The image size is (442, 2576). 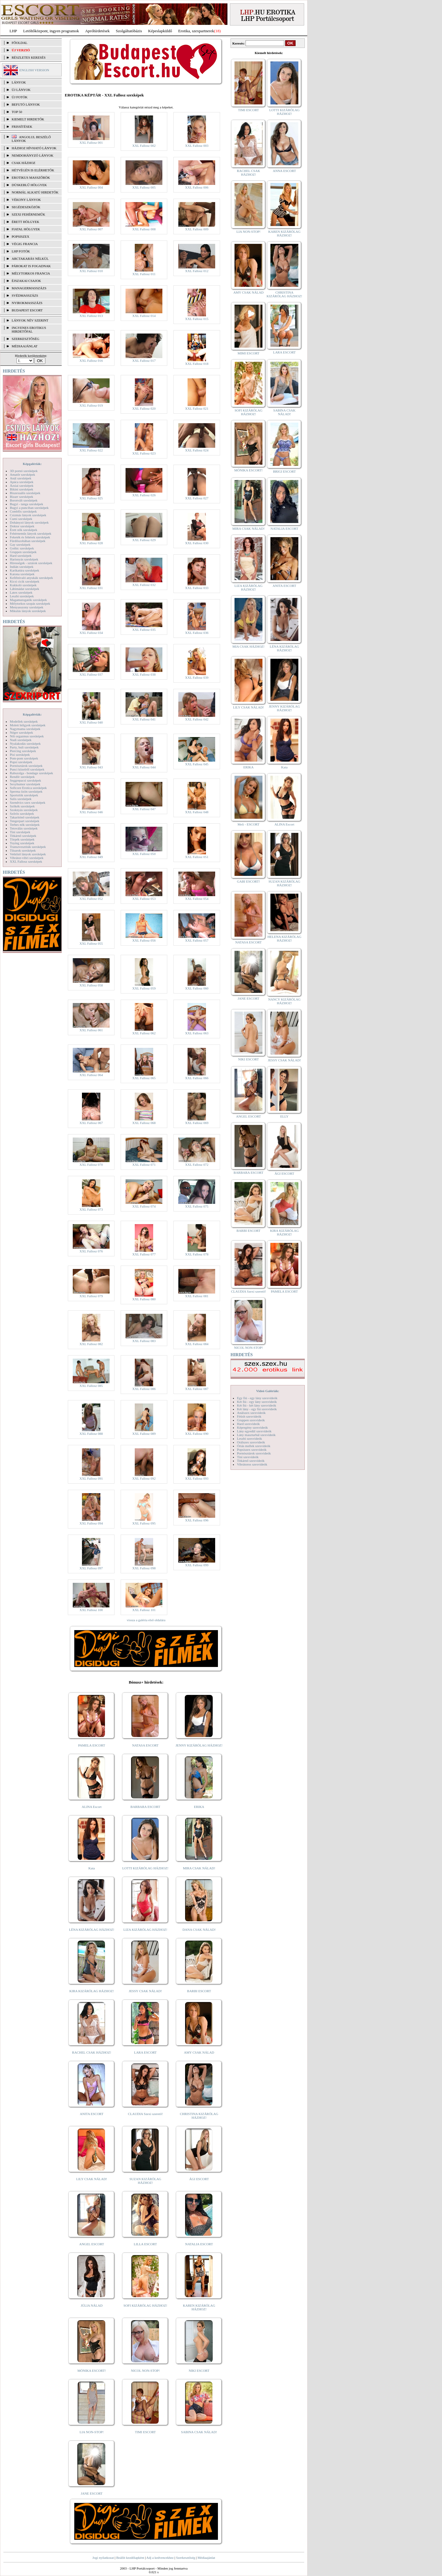 What do you see at coordinates (196, 363) in the screenshot?
I see `XXL Fallosz 018` at bounding box center [196, 363].